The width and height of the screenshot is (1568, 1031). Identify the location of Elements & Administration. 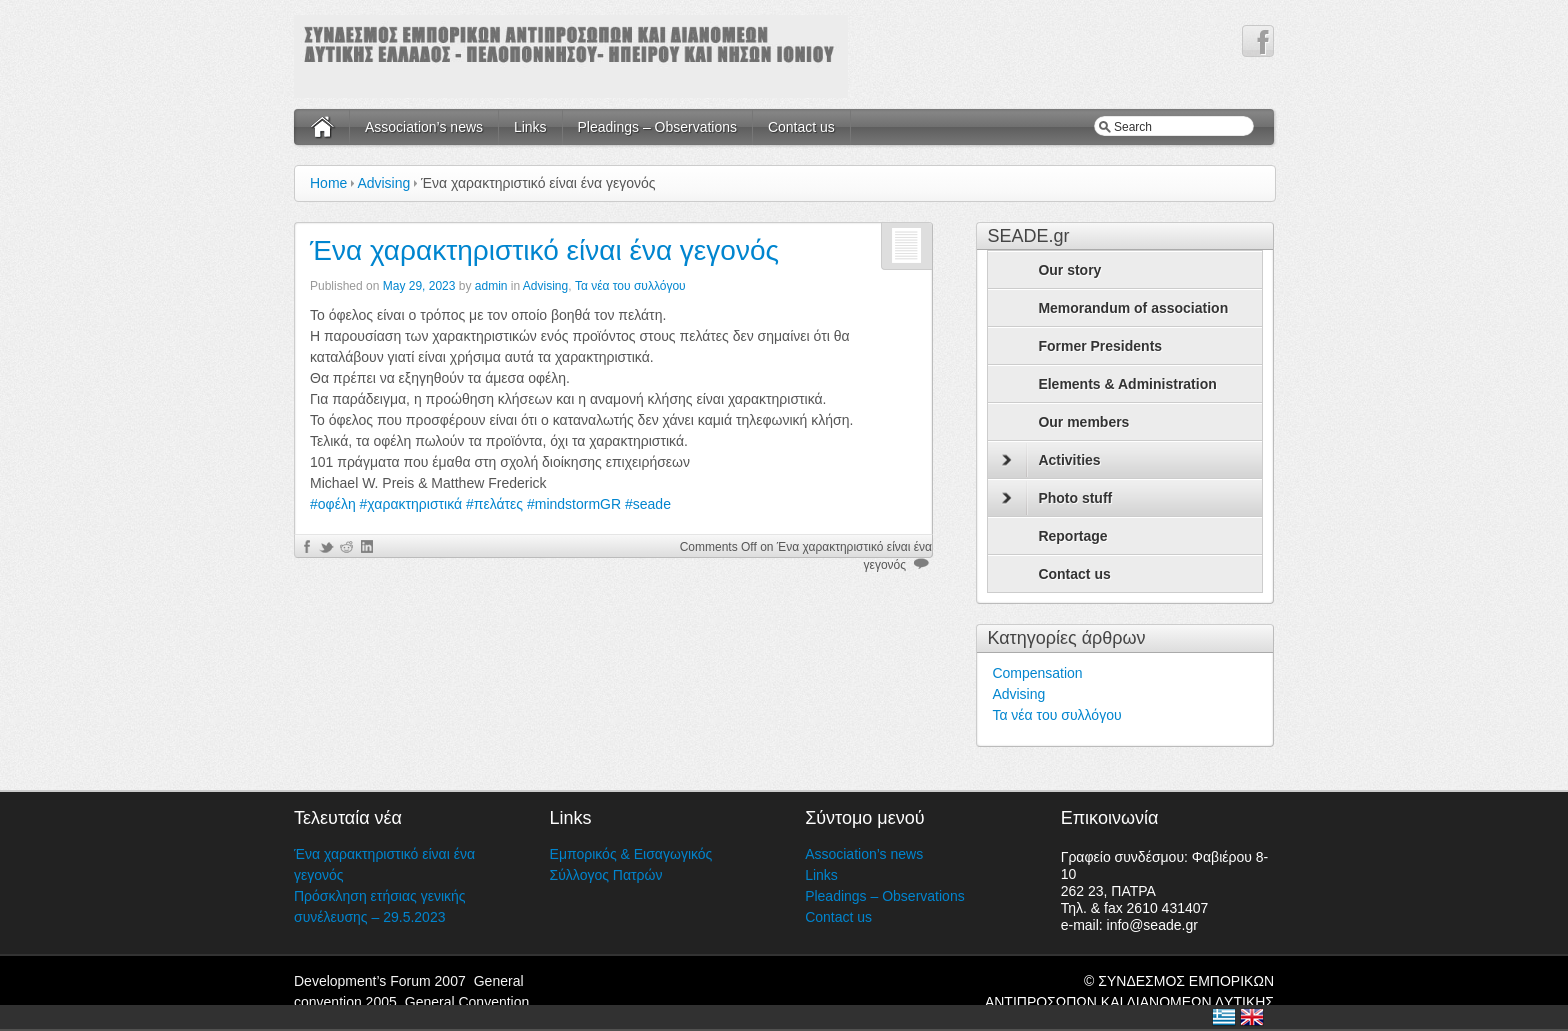
(1127, 384).